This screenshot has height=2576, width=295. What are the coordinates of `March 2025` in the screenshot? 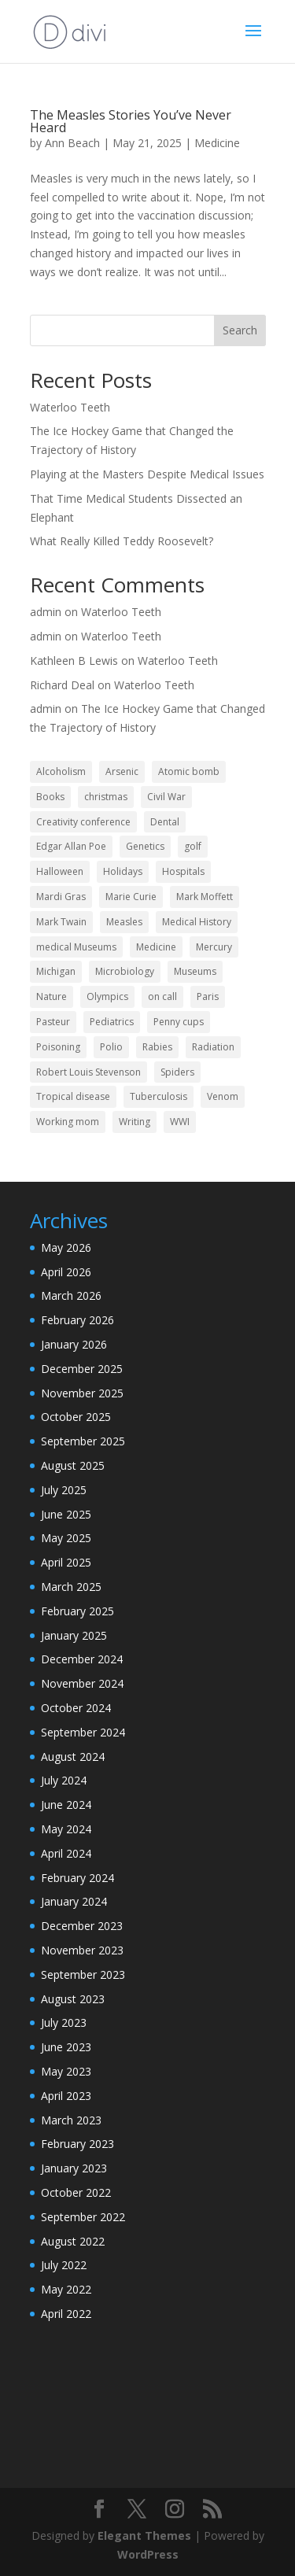 It's located at (71, 1586).